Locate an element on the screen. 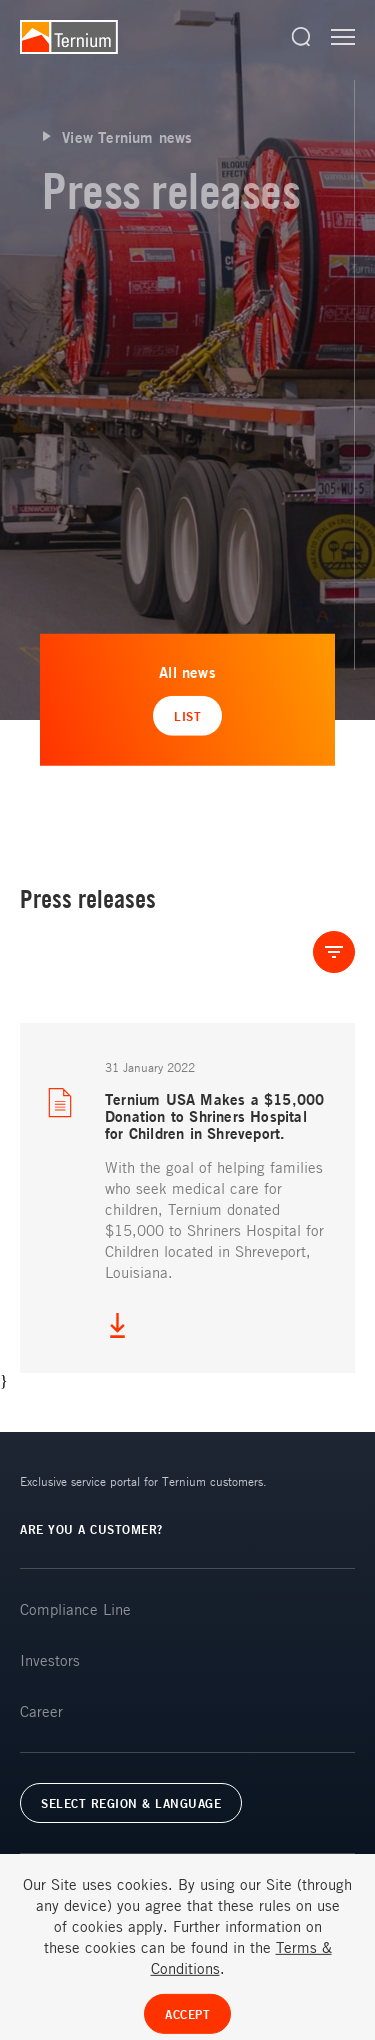 This screenshot has width=375, height=2040. Compliance Line is located at coordinates (75, 1609).